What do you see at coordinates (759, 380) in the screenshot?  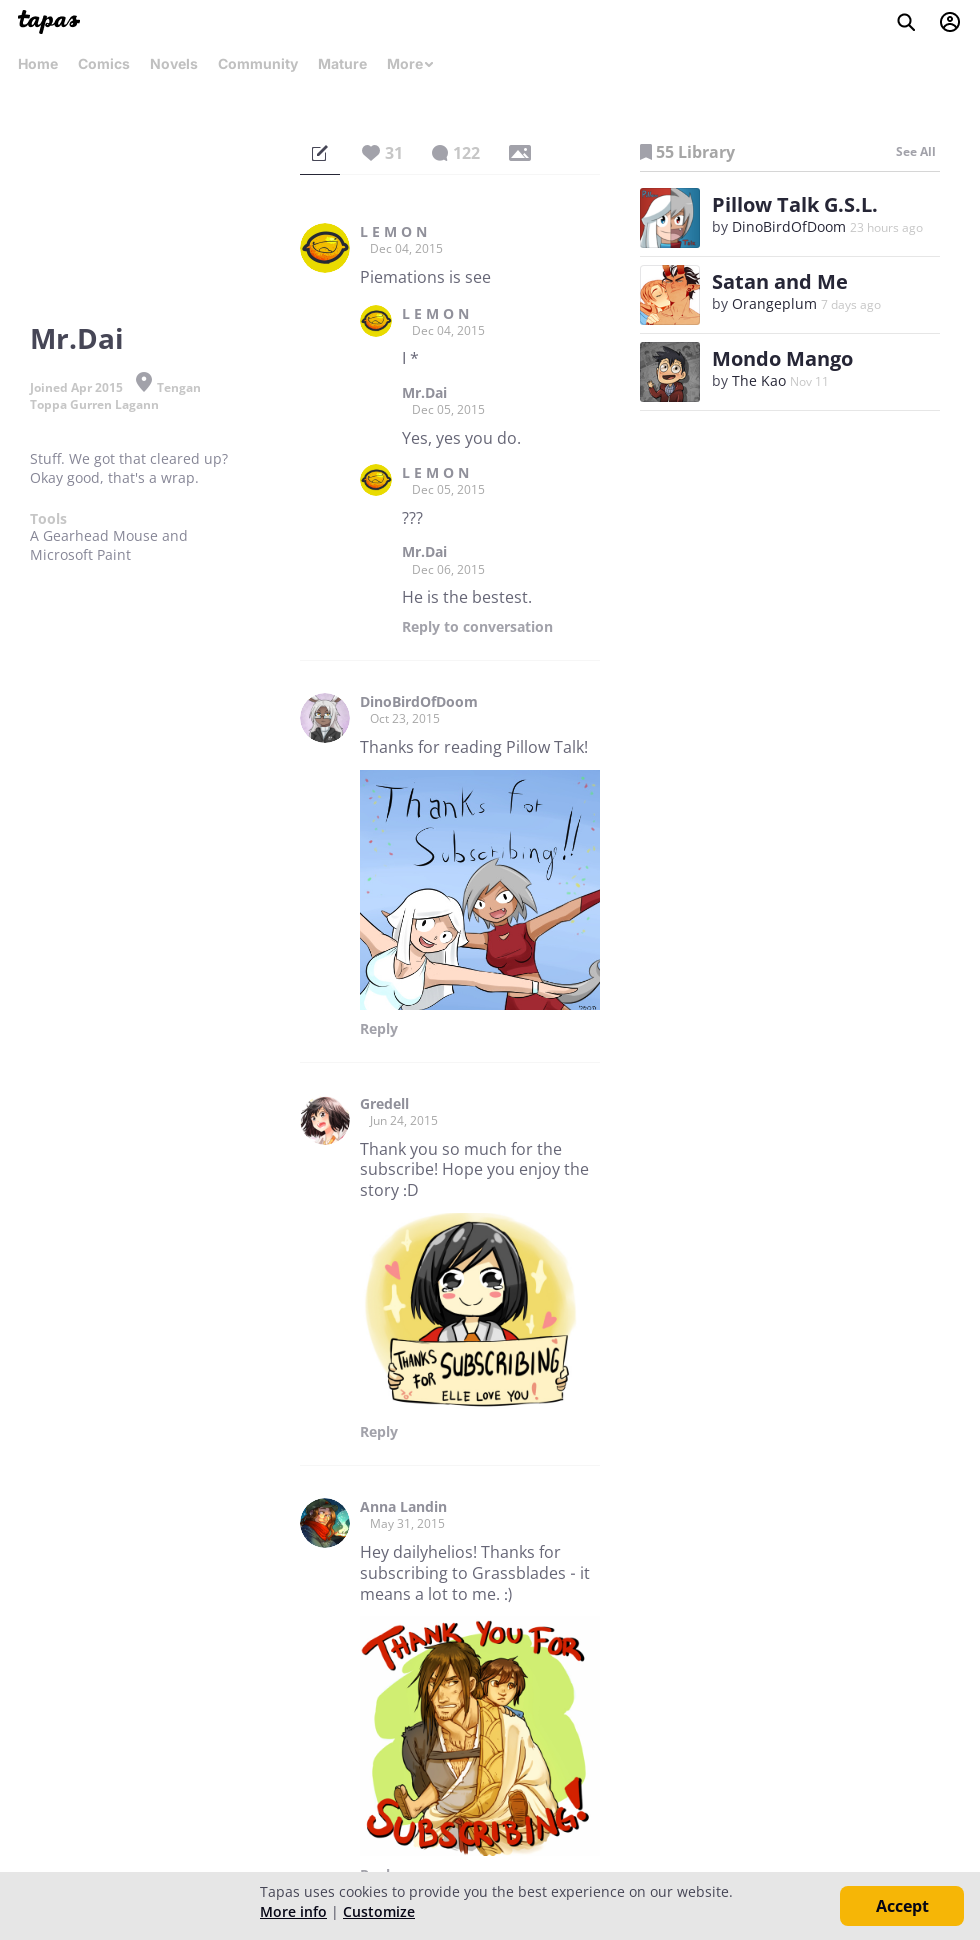 I see `The Kao` at bounding box center [759, 380].